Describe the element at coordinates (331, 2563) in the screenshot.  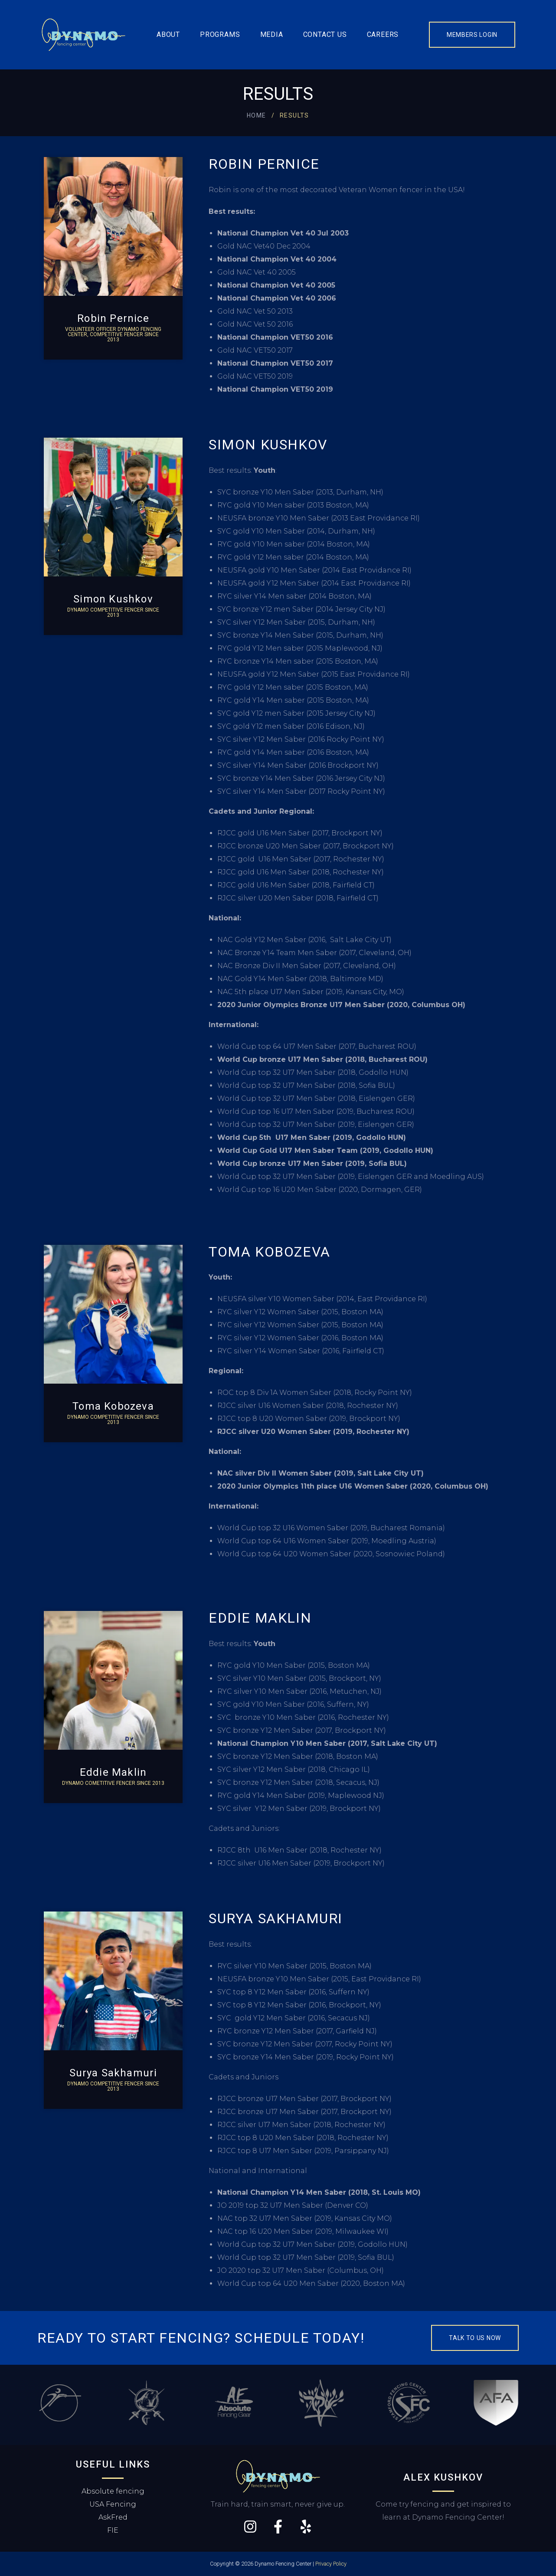
I see `Privacy Policy` at that location.